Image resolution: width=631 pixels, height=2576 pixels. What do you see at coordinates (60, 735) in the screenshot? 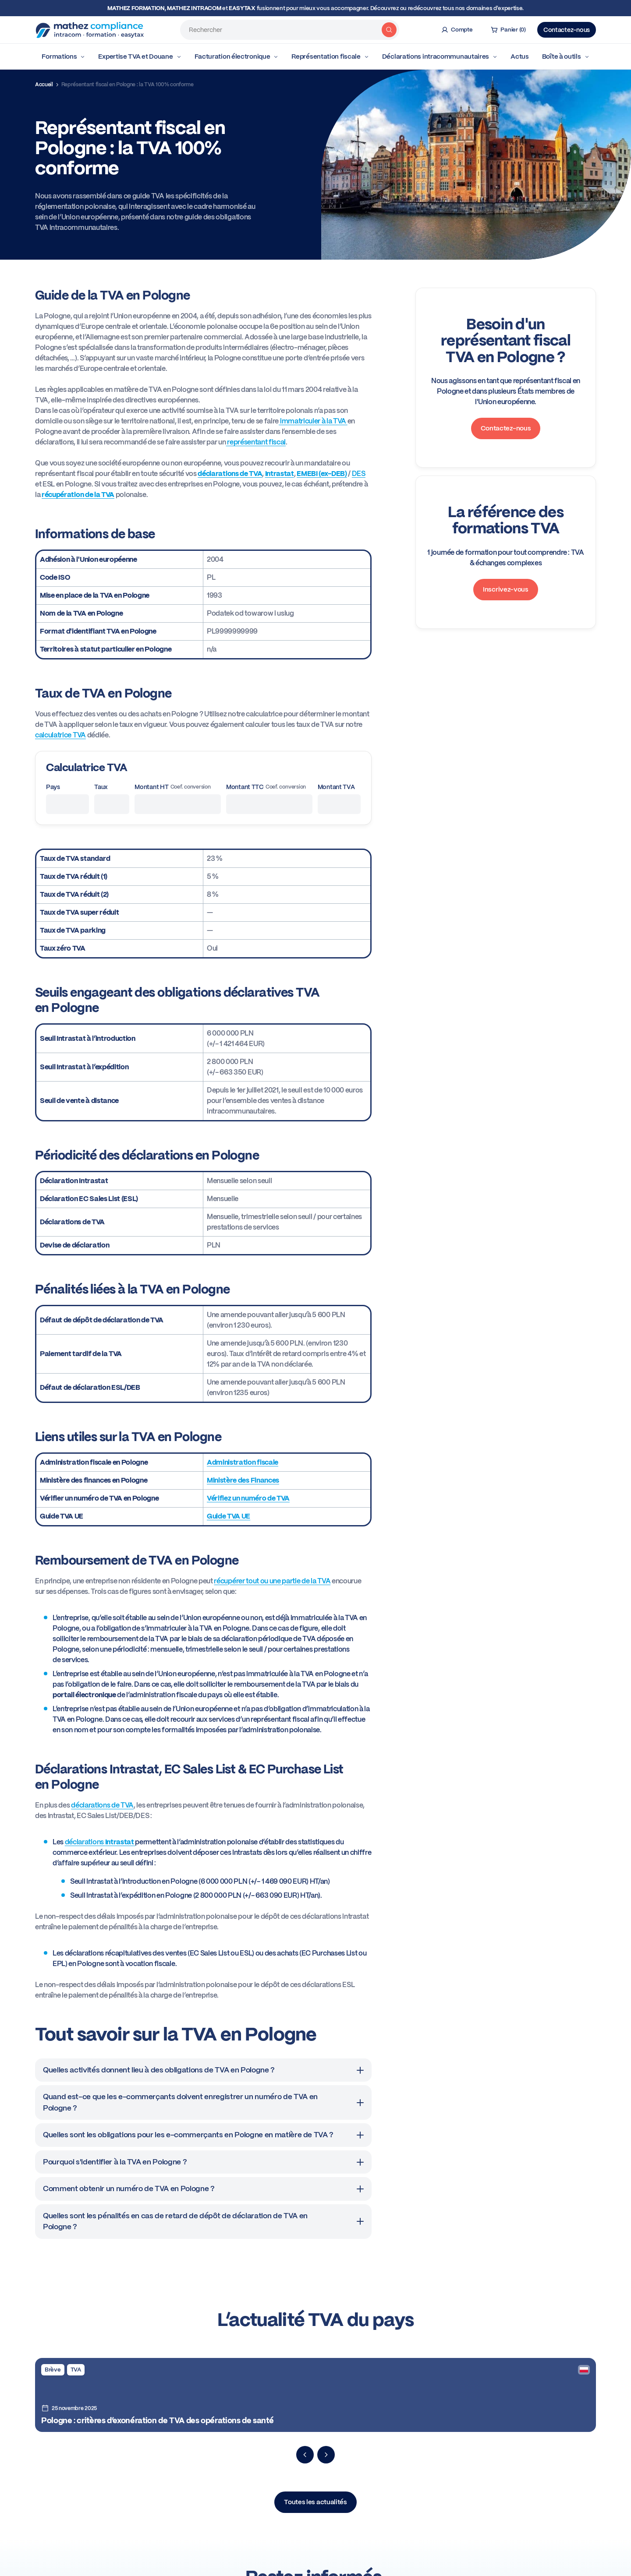
I see `calculatrice TVA` at bounding box center [60, 735].